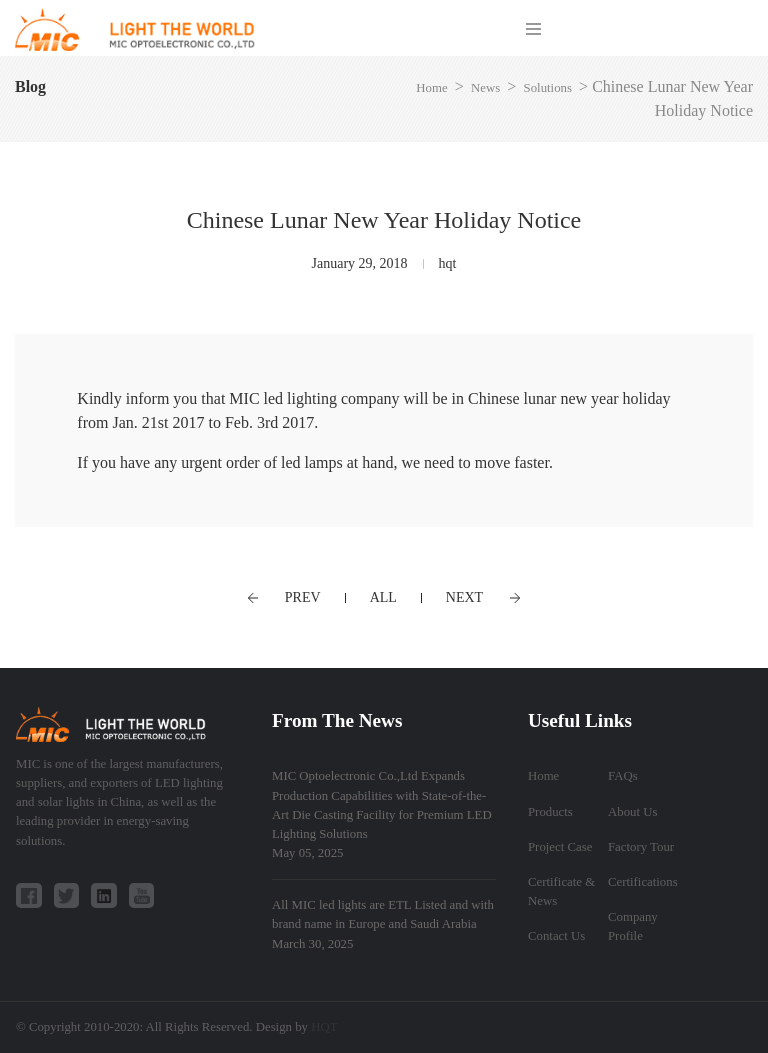 The width and height of the screenshot is (768, 1053). Describe the element at coordinates (556, 936) in the screenshot. I see `Contact Us` at that location.